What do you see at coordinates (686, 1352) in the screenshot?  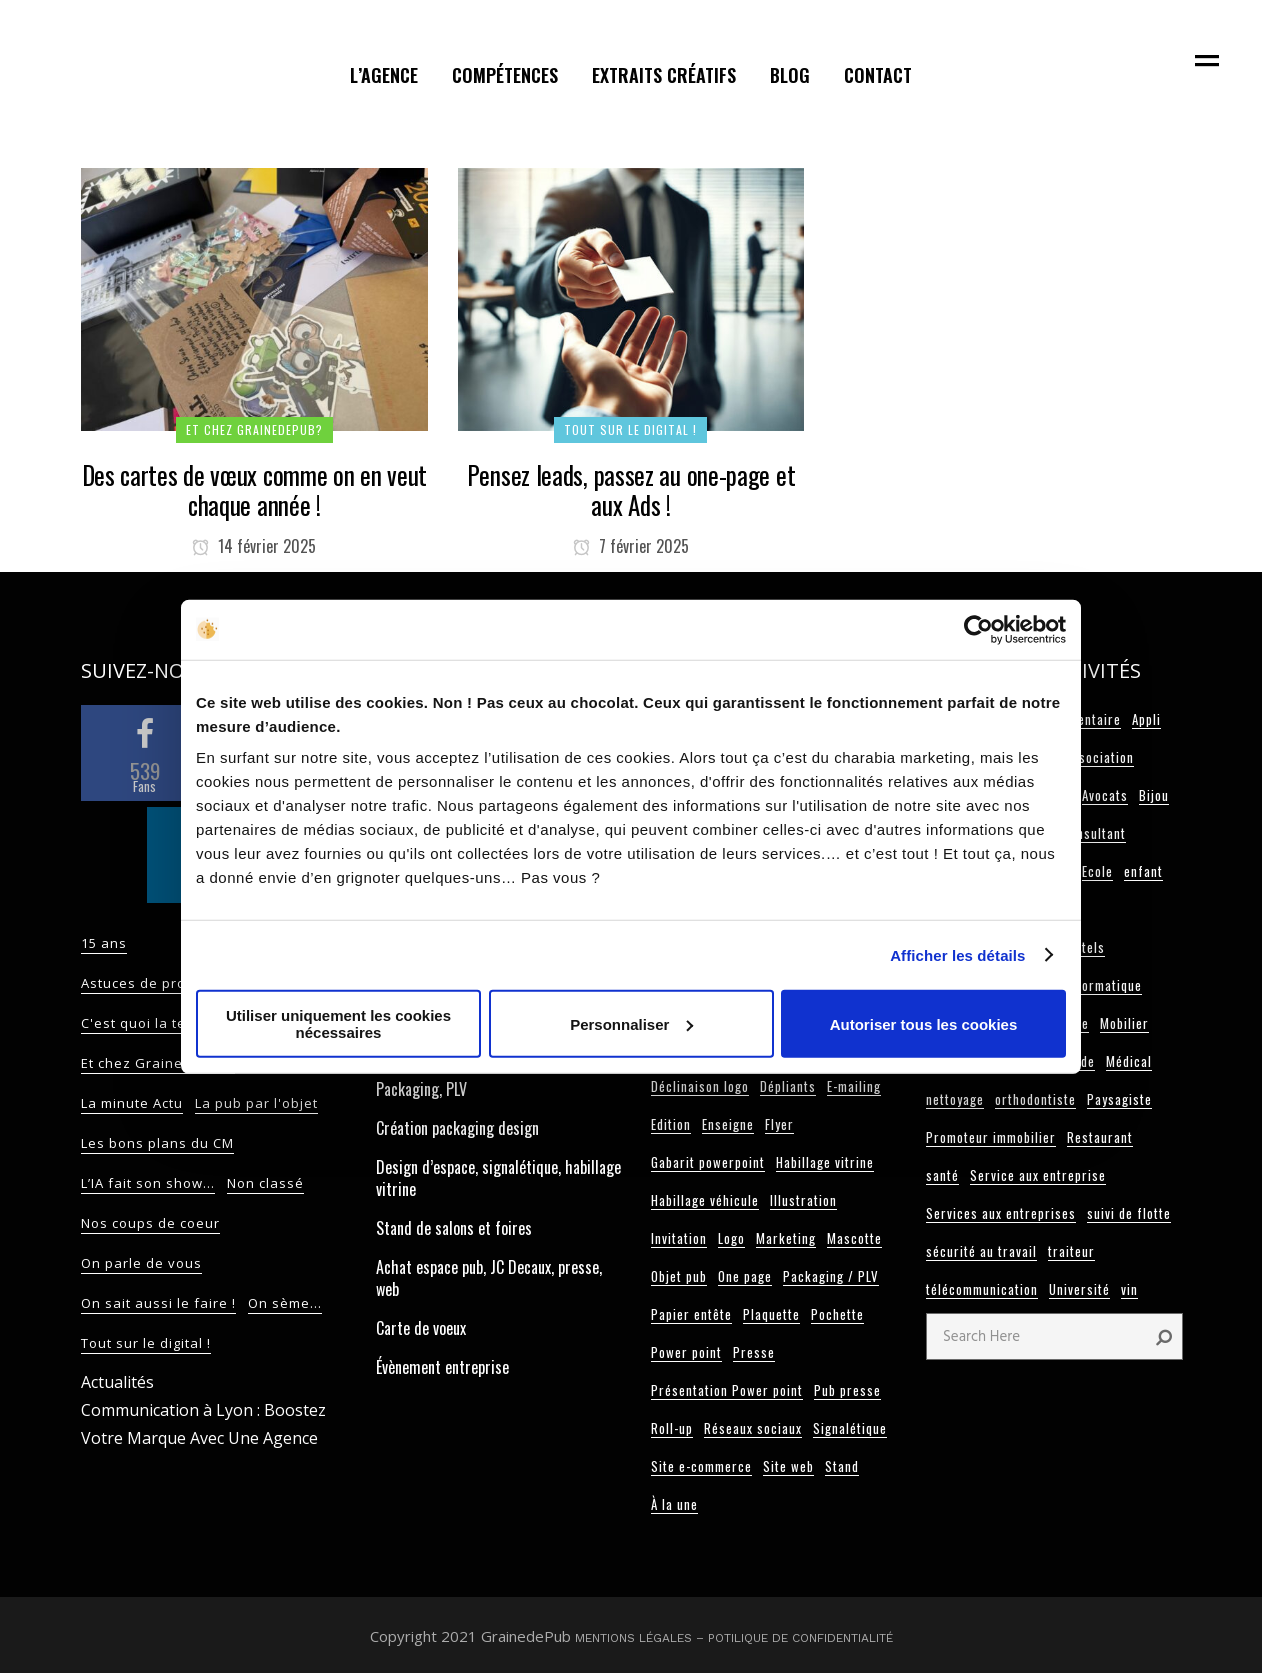 I see `Power point [Power point (5 éléments)]` at bounding box center [686, 1352].